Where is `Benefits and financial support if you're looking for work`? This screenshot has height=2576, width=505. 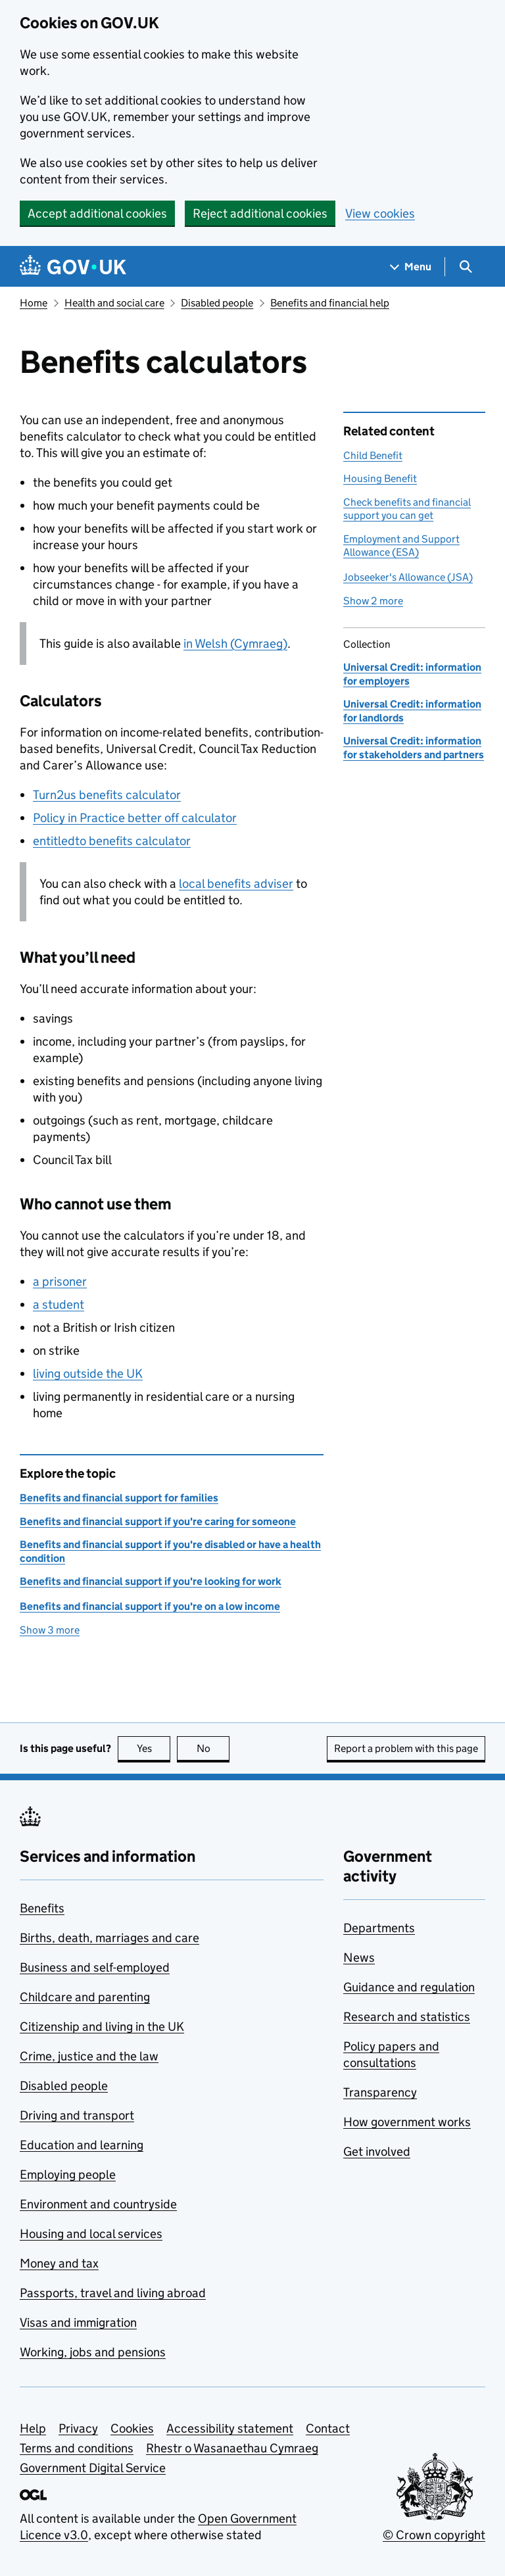 Benefits and financial support if you're looking for work is located at coordinates (150, 1581).